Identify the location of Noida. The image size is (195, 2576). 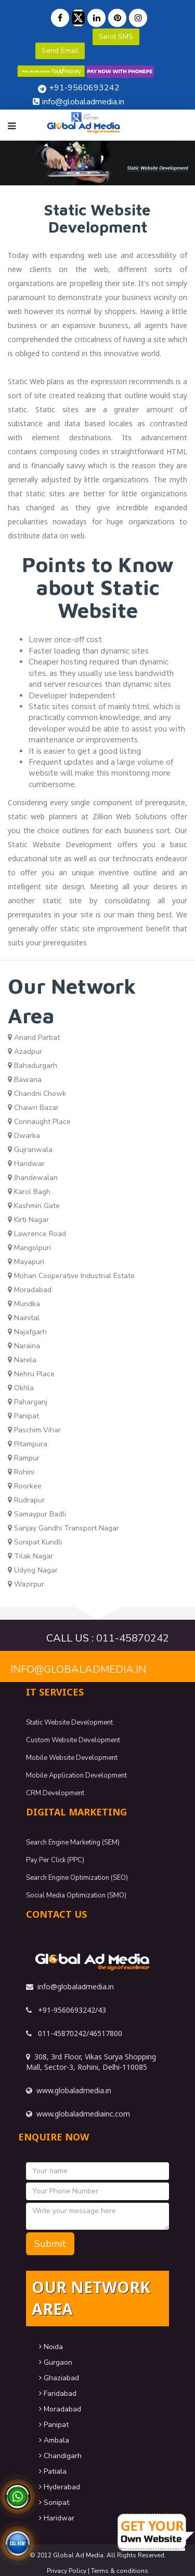
(51, 2347).